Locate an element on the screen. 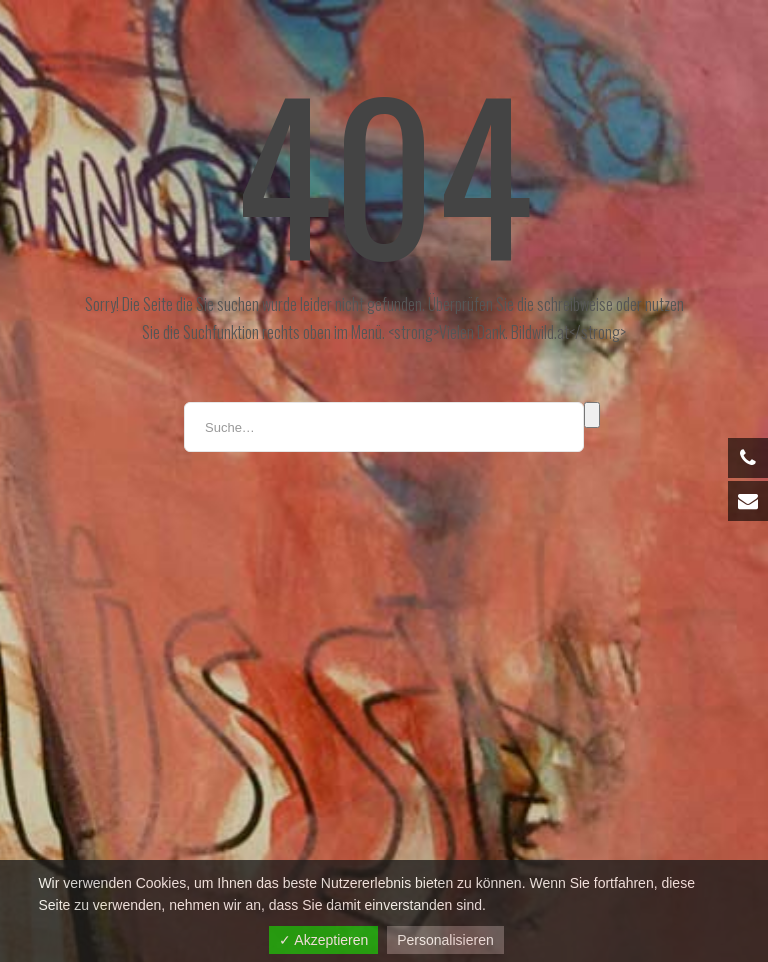 This screenshot has height=962, width=768. Personalisieren is located at coordinates (445, 940).